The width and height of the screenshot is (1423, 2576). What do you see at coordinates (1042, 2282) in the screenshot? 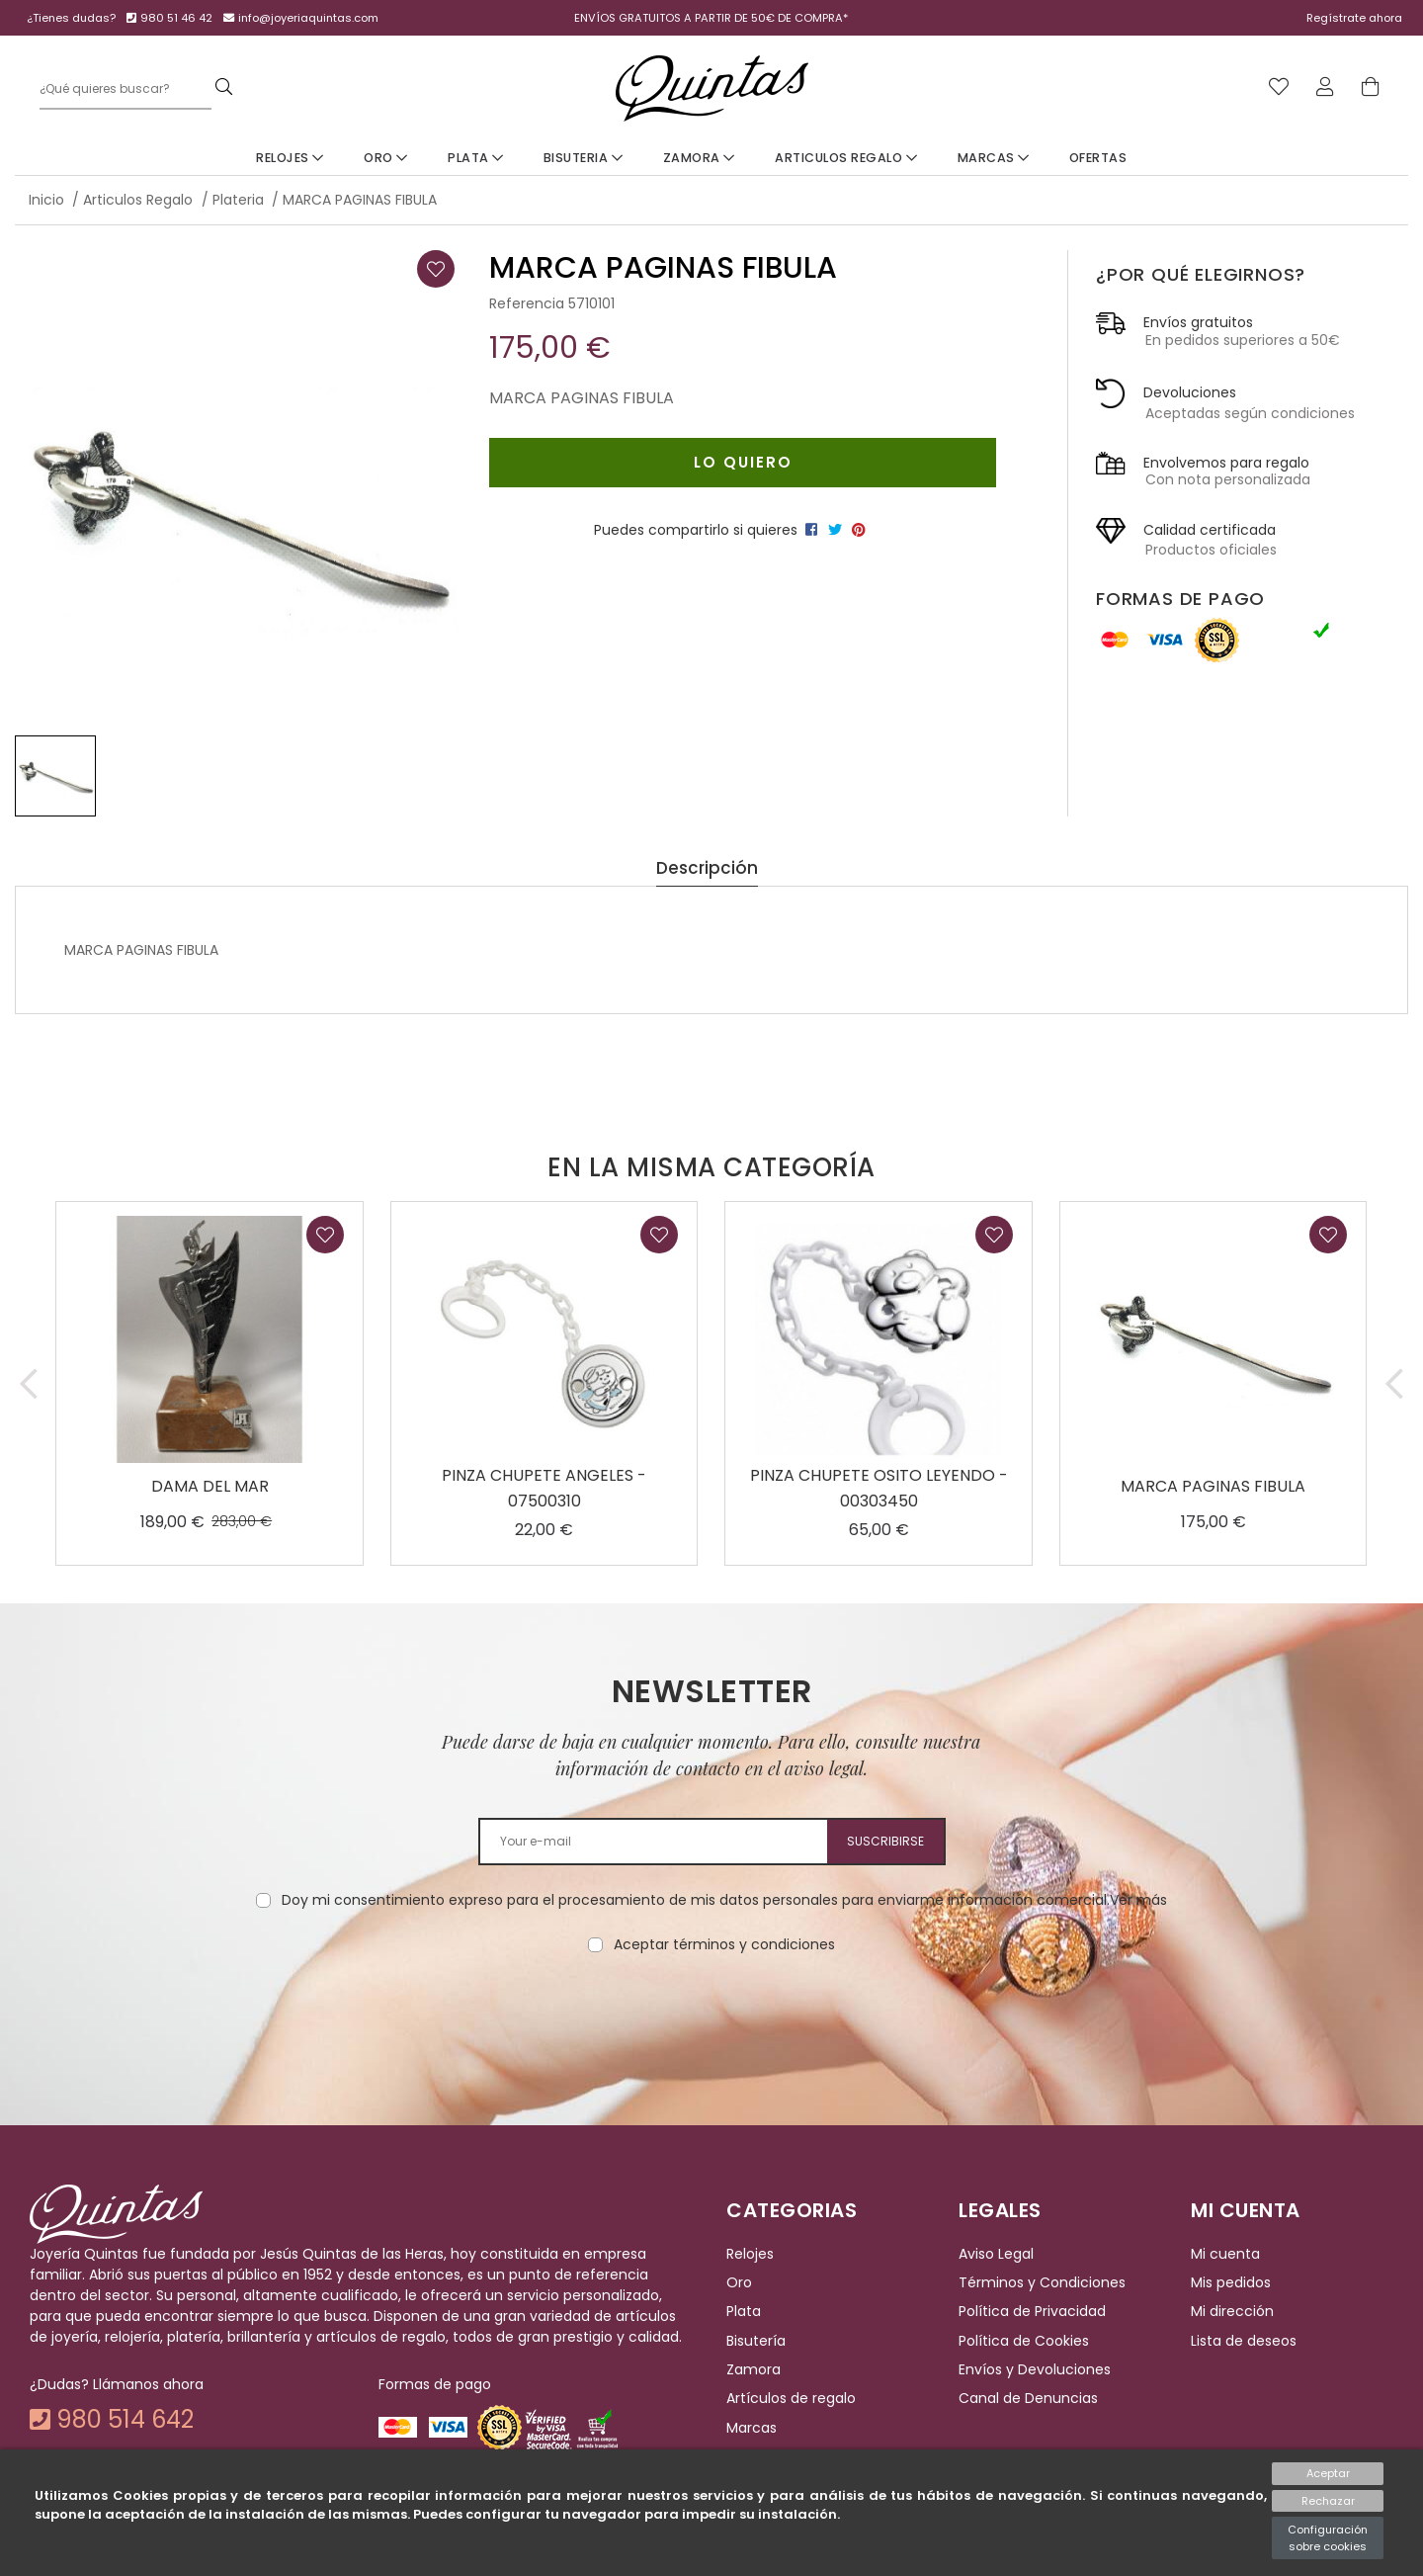
I see `Términos y Condiciones` at bounding box center [1042, 2282].